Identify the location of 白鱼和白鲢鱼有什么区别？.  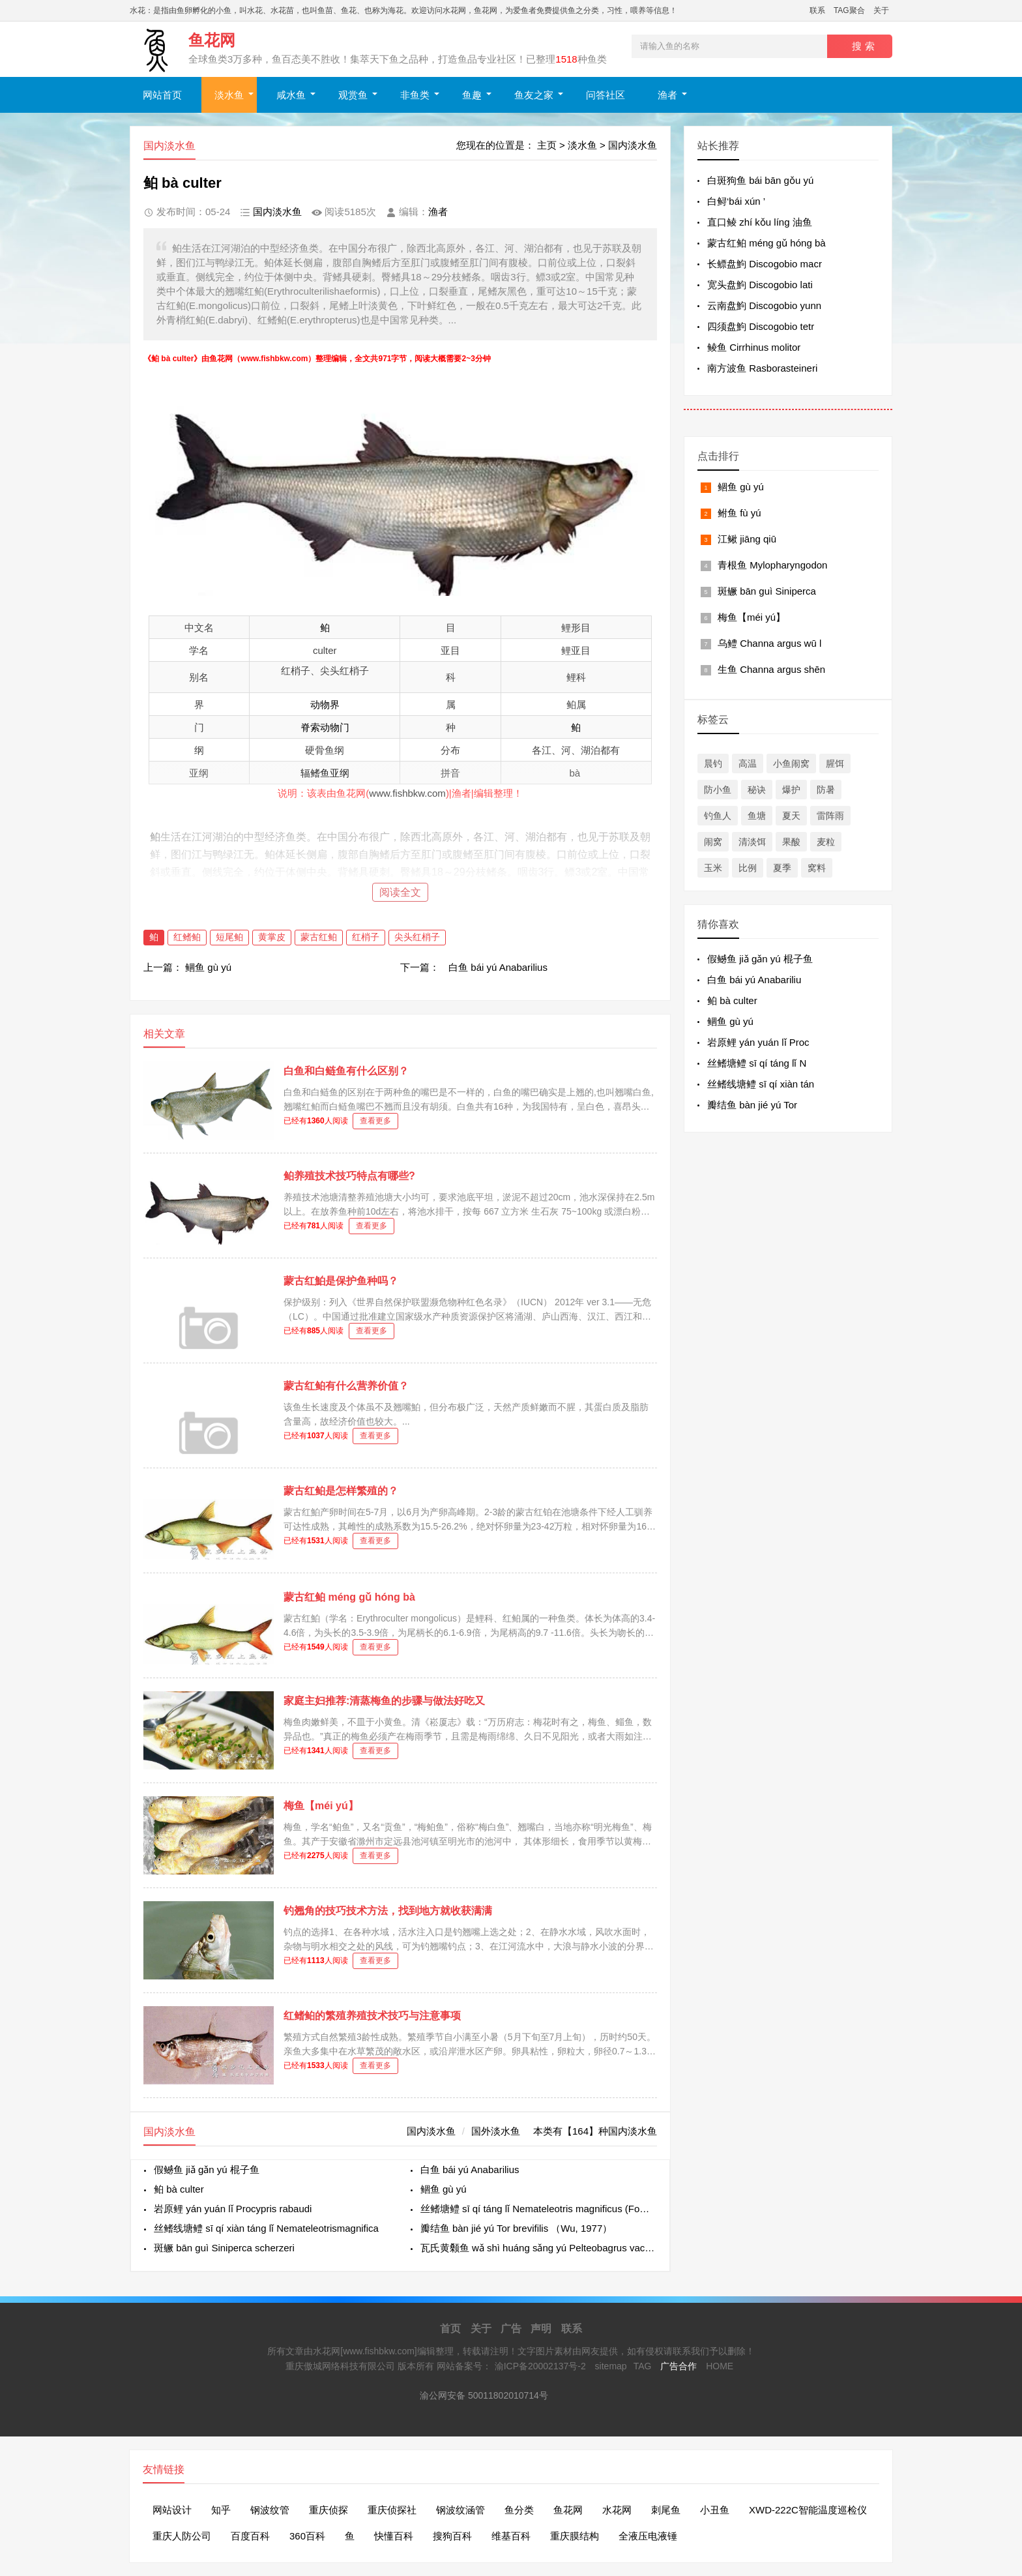
(346, 1070).